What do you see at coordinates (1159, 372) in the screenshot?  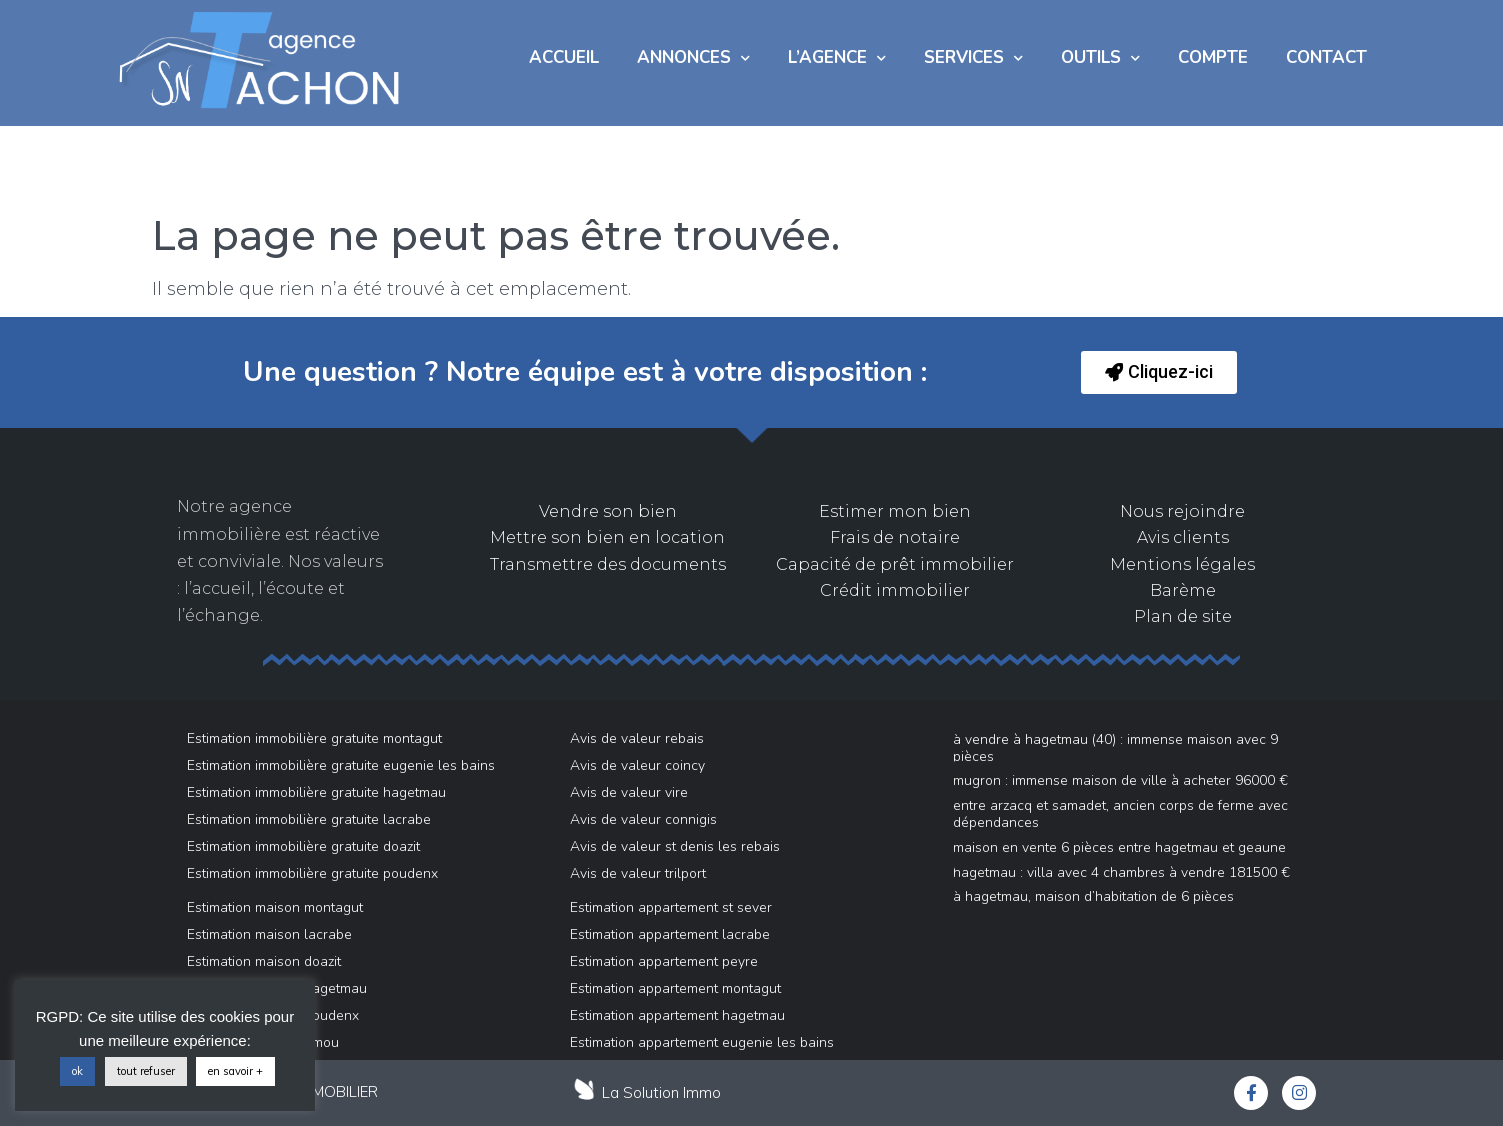 I see `[button]` at bounding box center [1159, 372].